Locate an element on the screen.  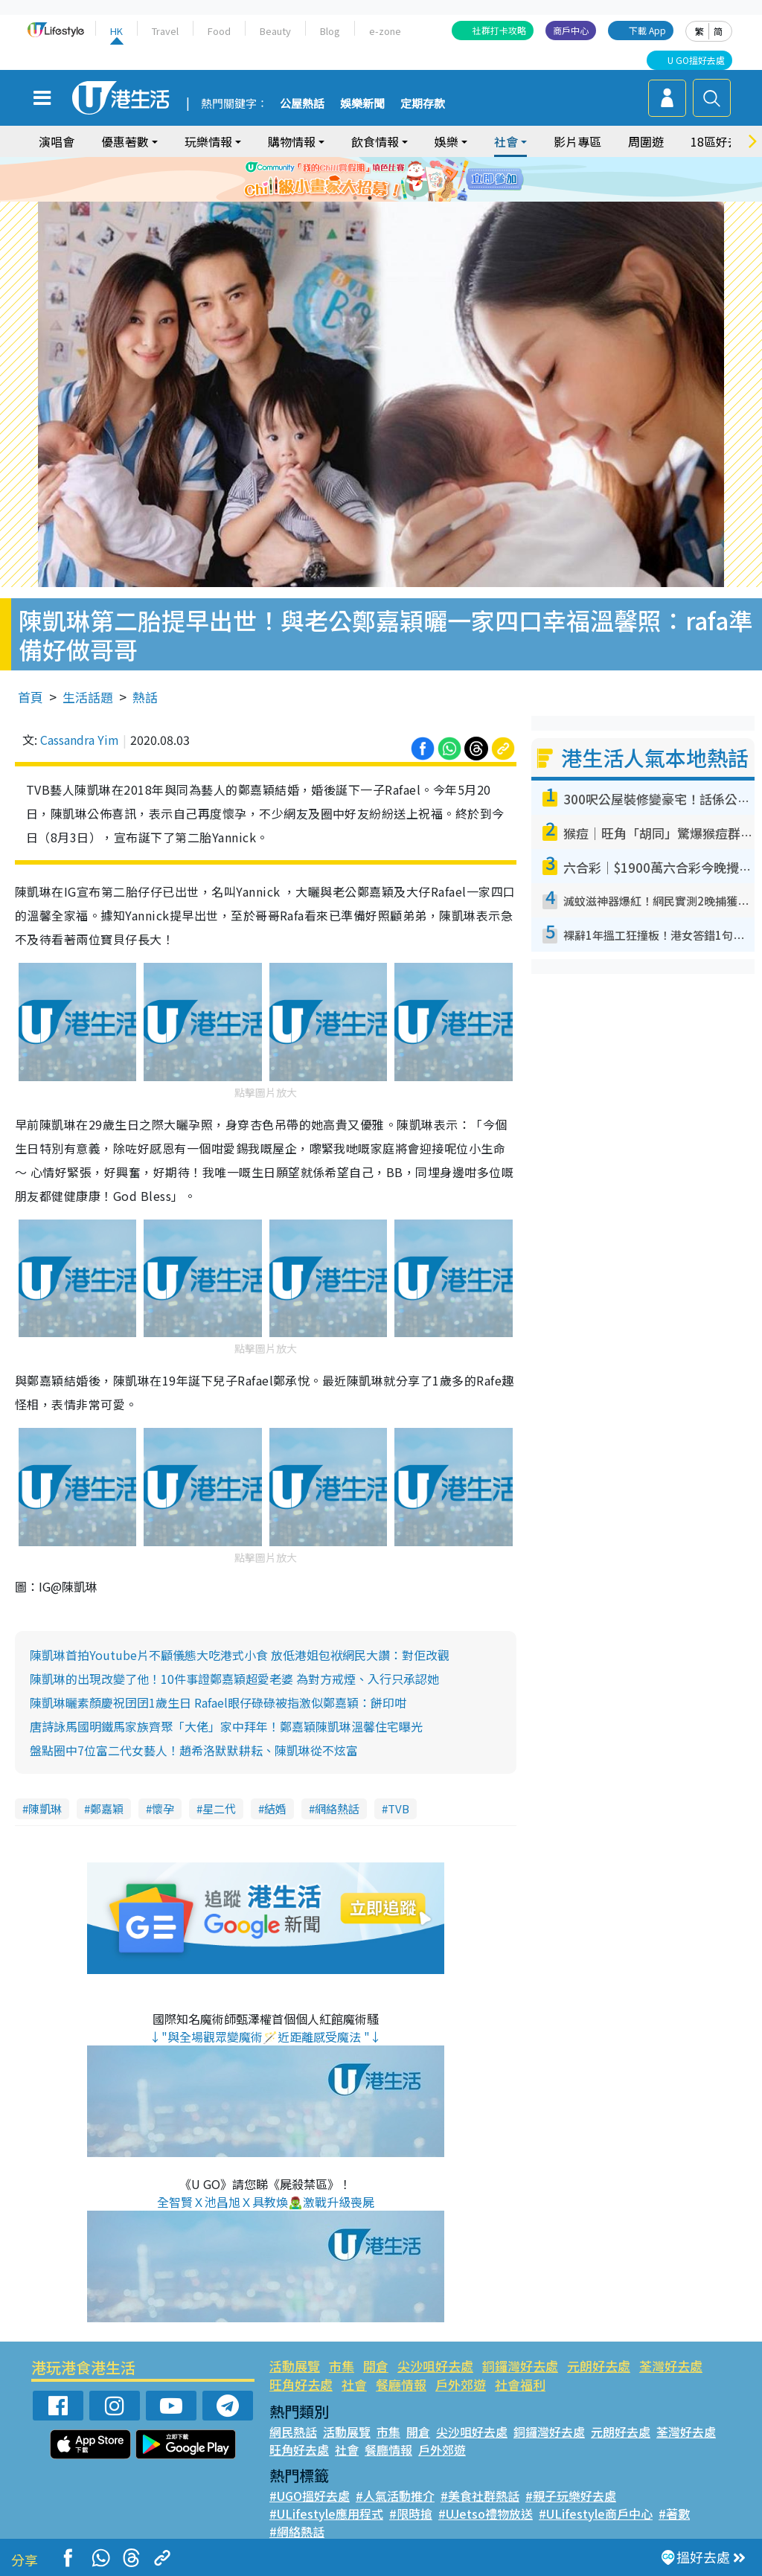
5 [tab] is located at coordinates (414, 197).